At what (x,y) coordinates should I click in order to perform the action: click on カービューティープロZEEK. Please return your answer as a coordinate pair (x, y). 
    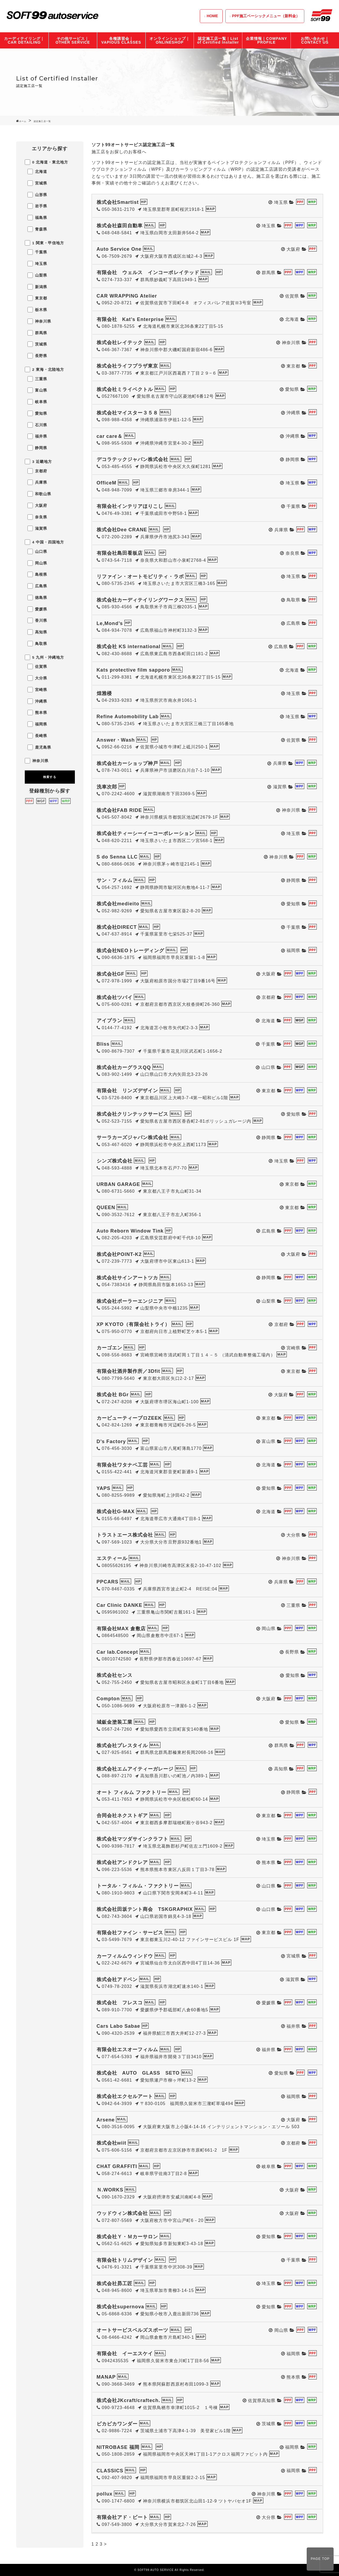
    Looking at the image, I should click on (129, 1418).